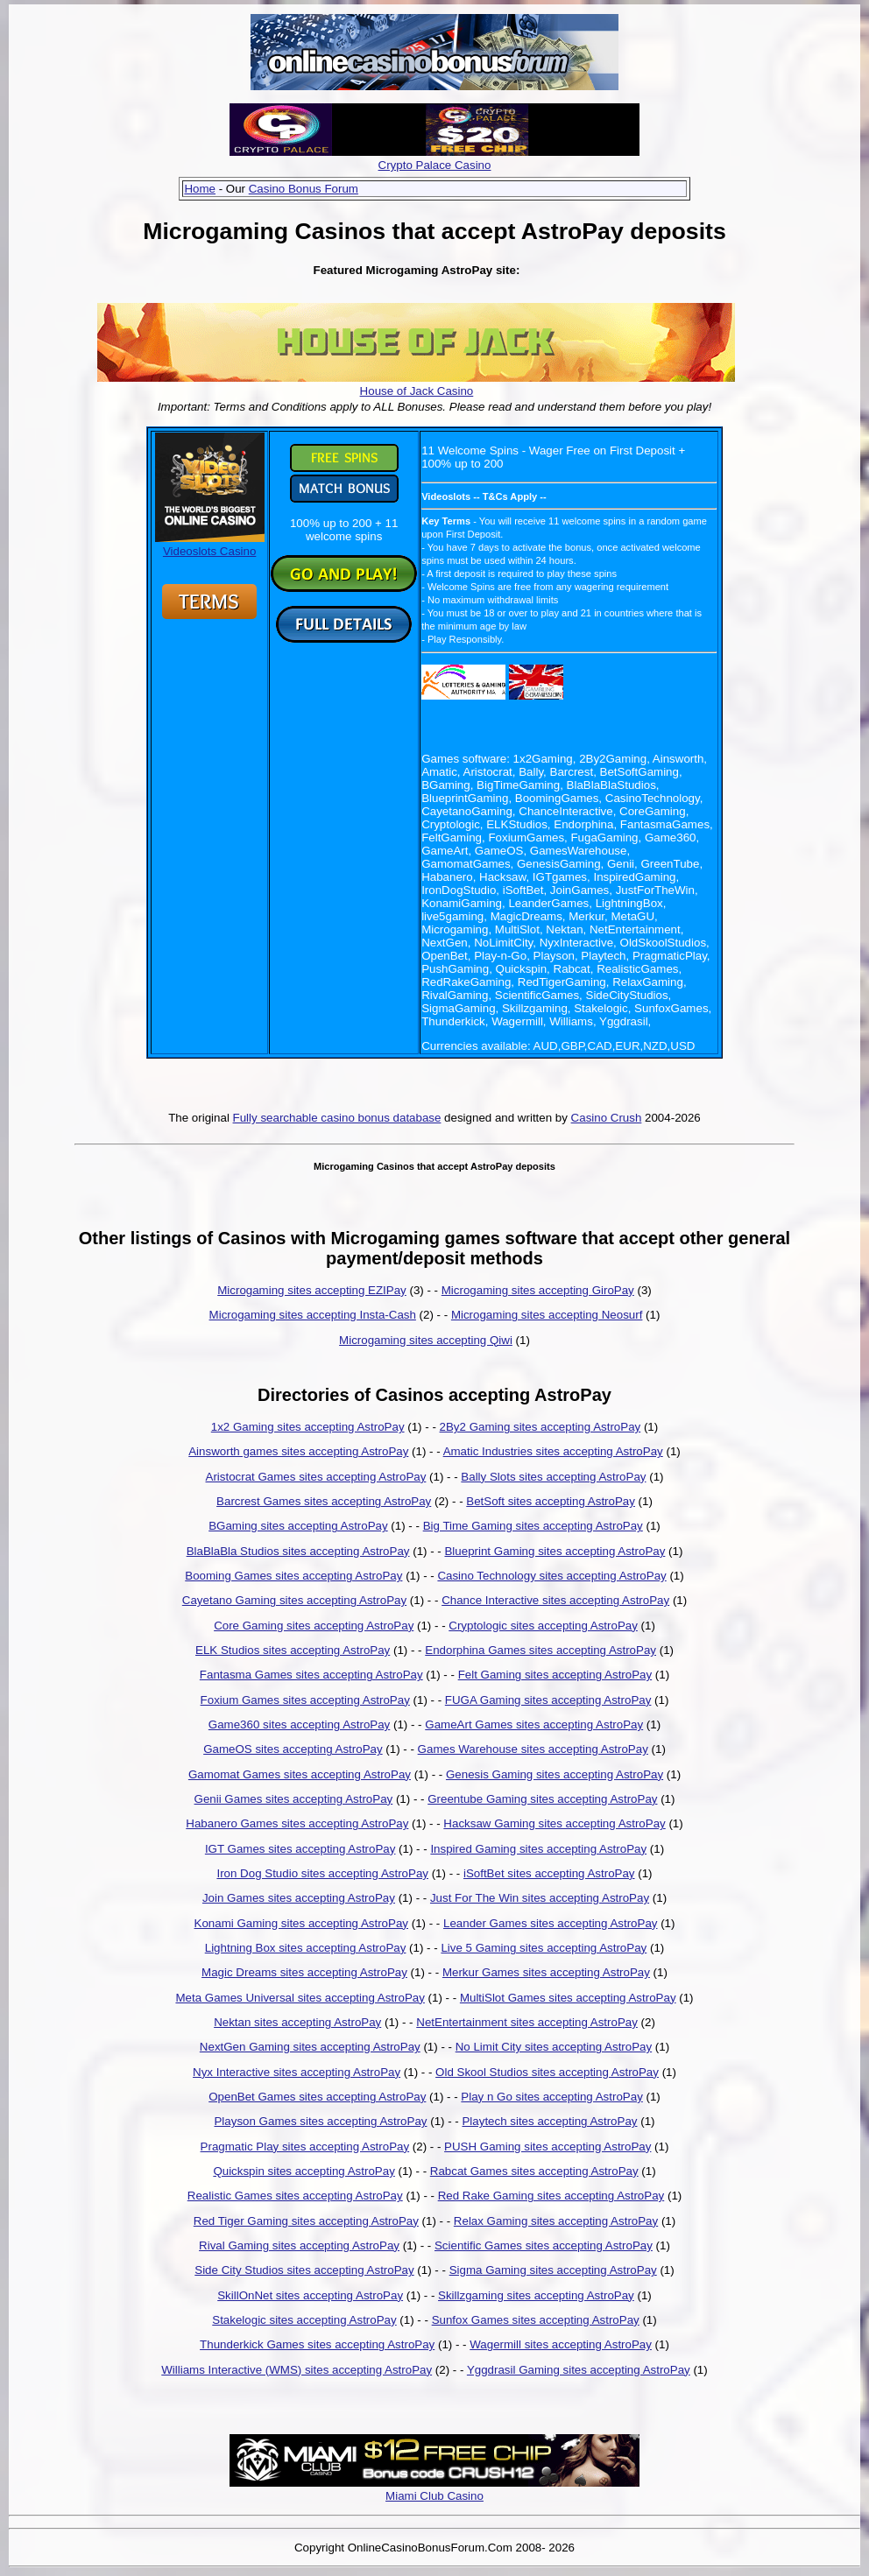  Describe the element at coordinates (550, 1923) in the screenshot. I see `Leander Games sites accepting AstroPay` at that location.